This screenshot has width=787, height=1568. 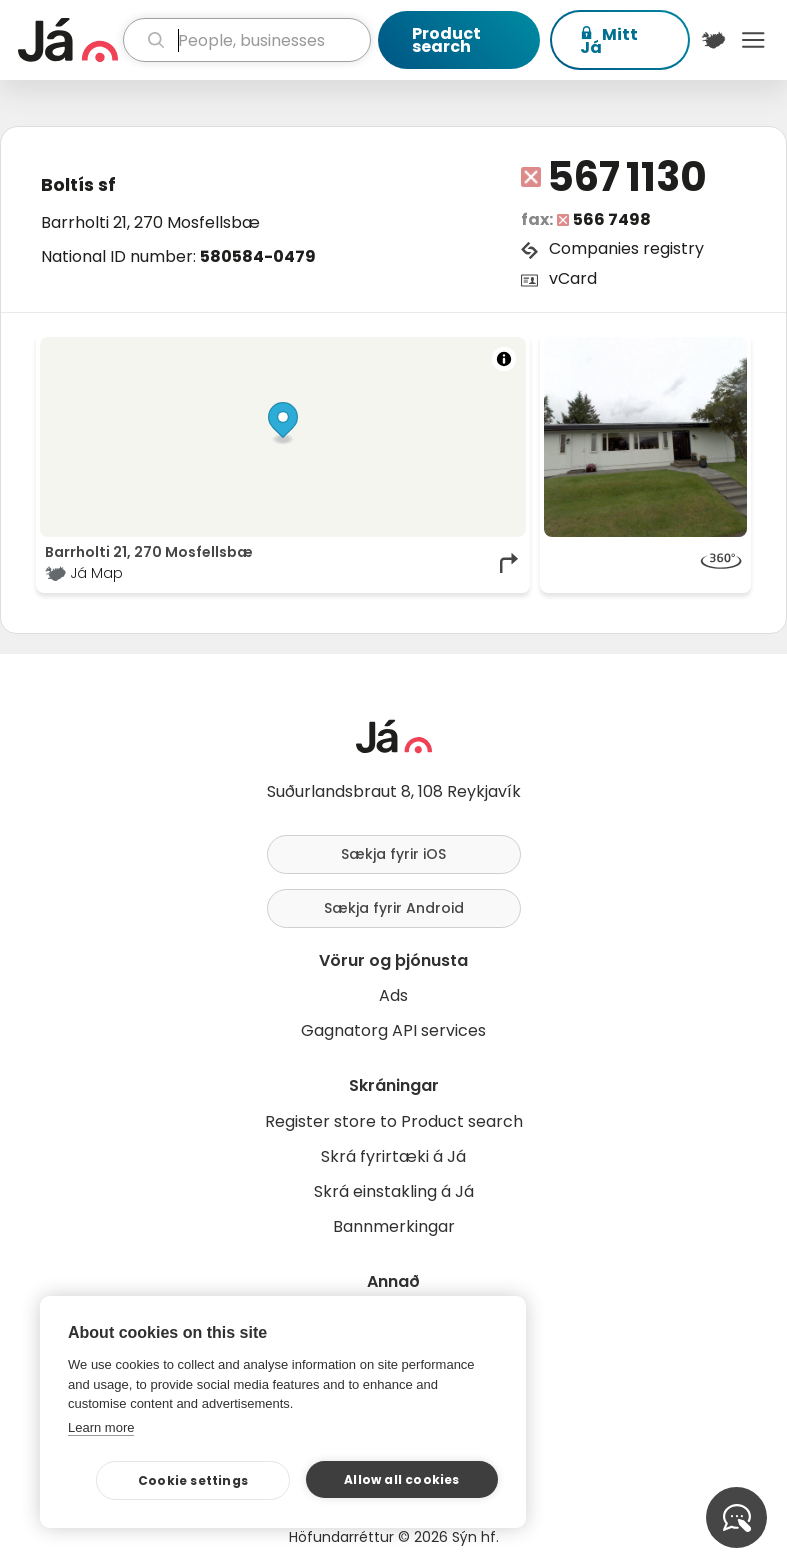 What do you see at coordinates (573, 278) in the screenshot?
I see `vCard` at bounding box center [573, 278].